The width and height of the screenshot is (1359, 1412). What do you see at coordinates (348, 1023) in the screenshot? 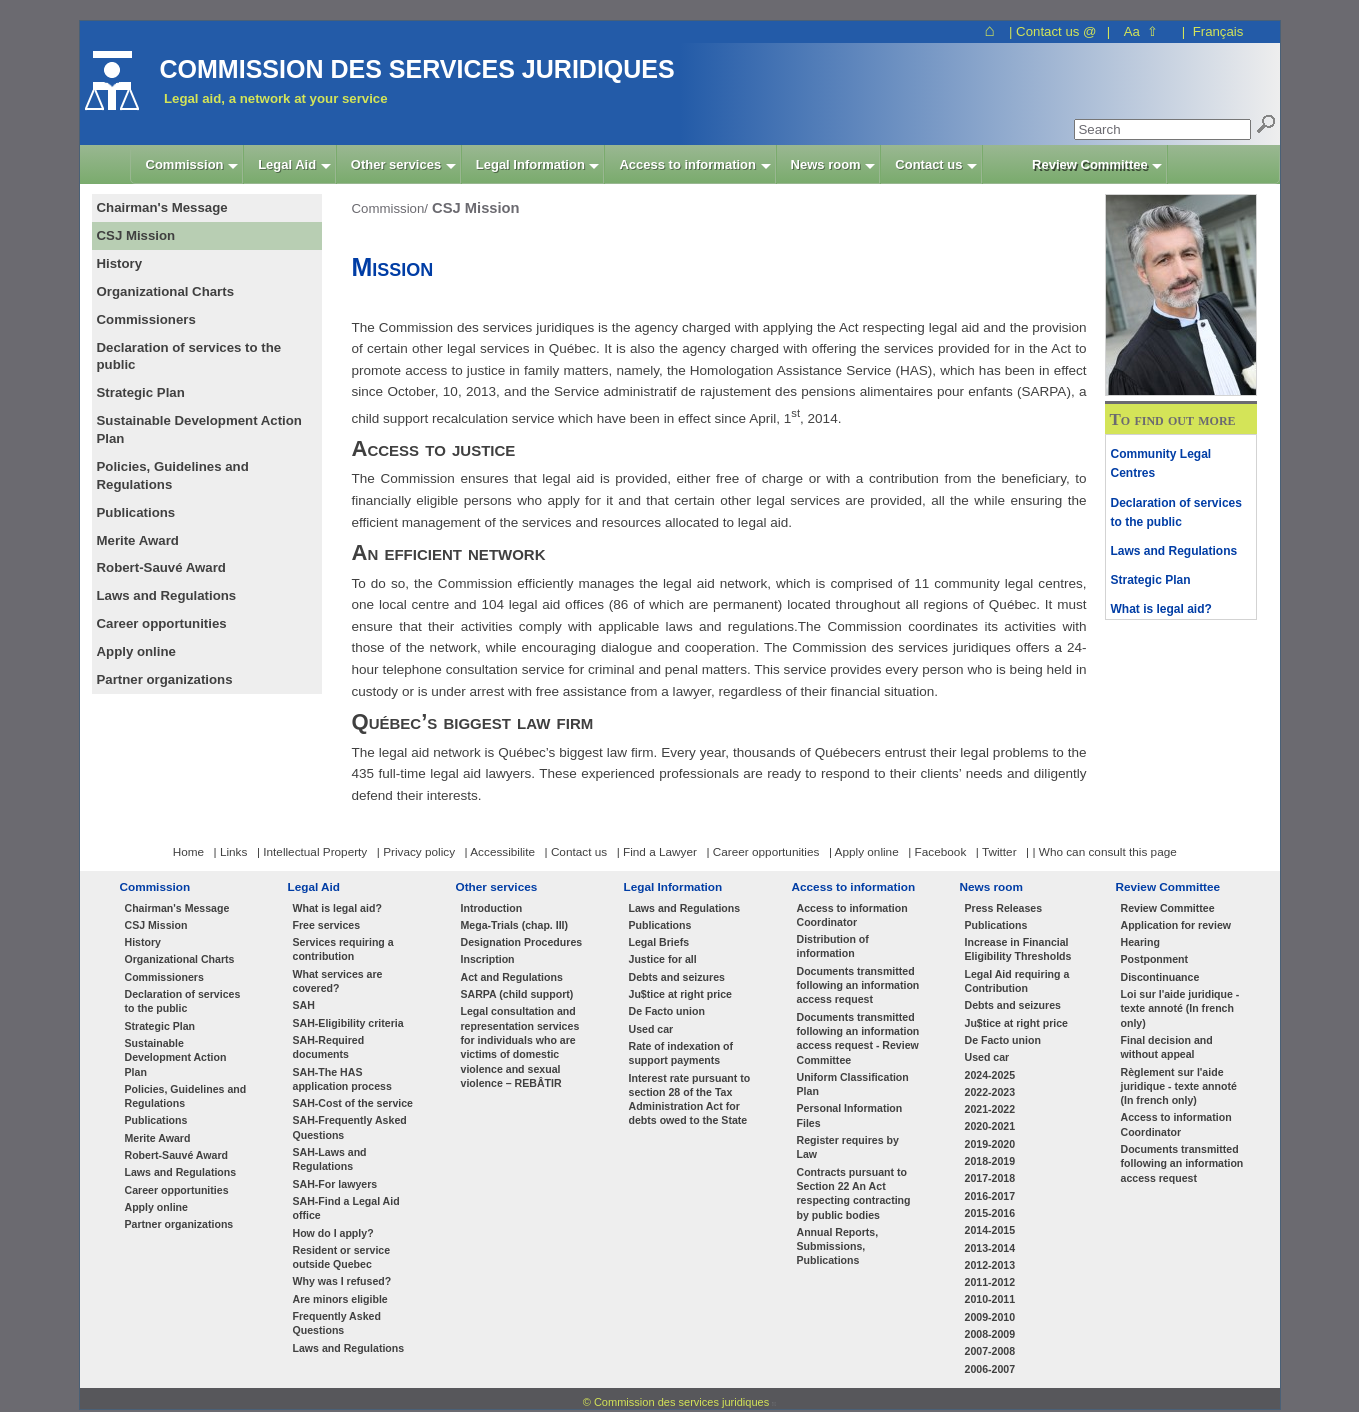
I see `SAH-Eligibility criteria` at bounding box center [348, 1023].